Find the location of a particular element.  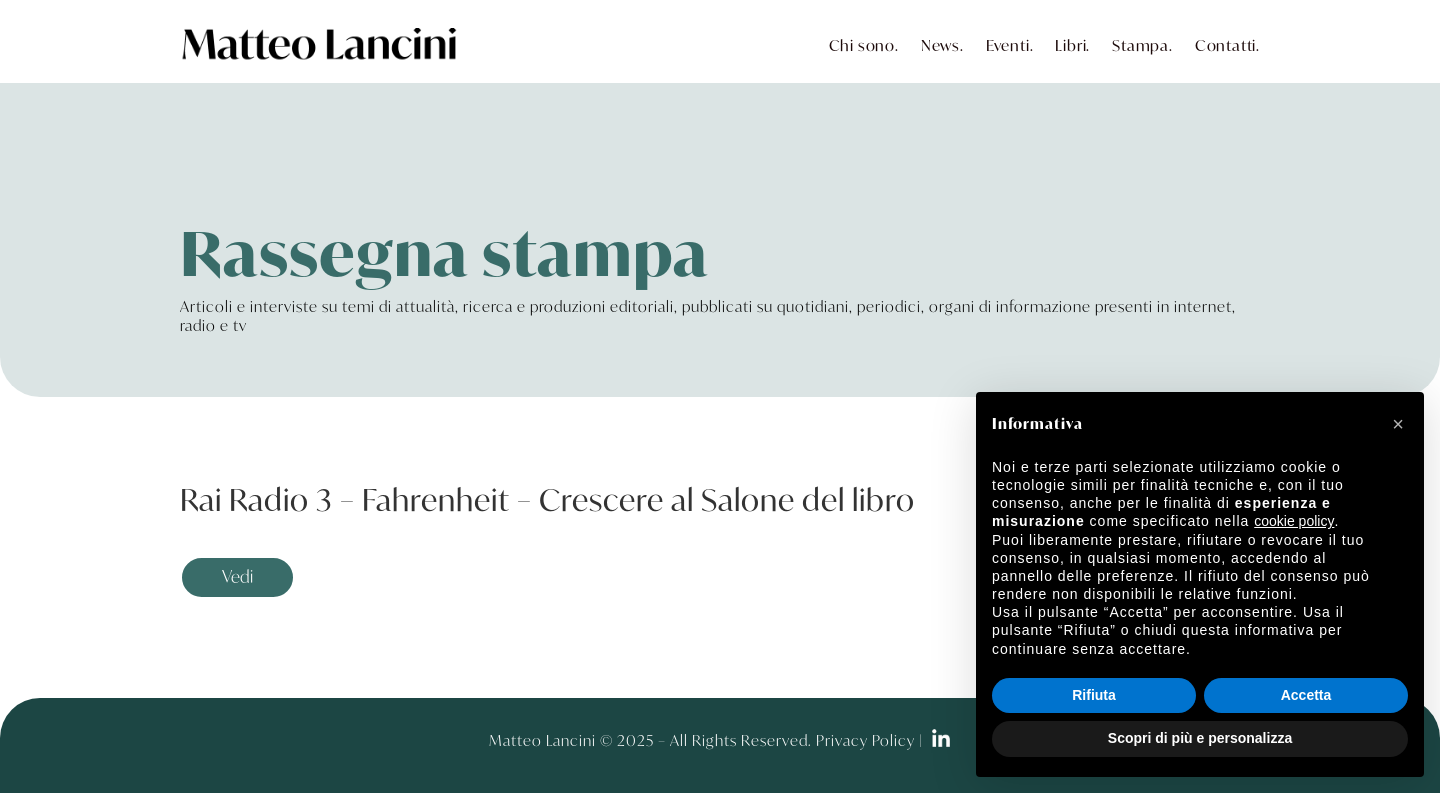

Libri. is located at coordinates (1072, 45).